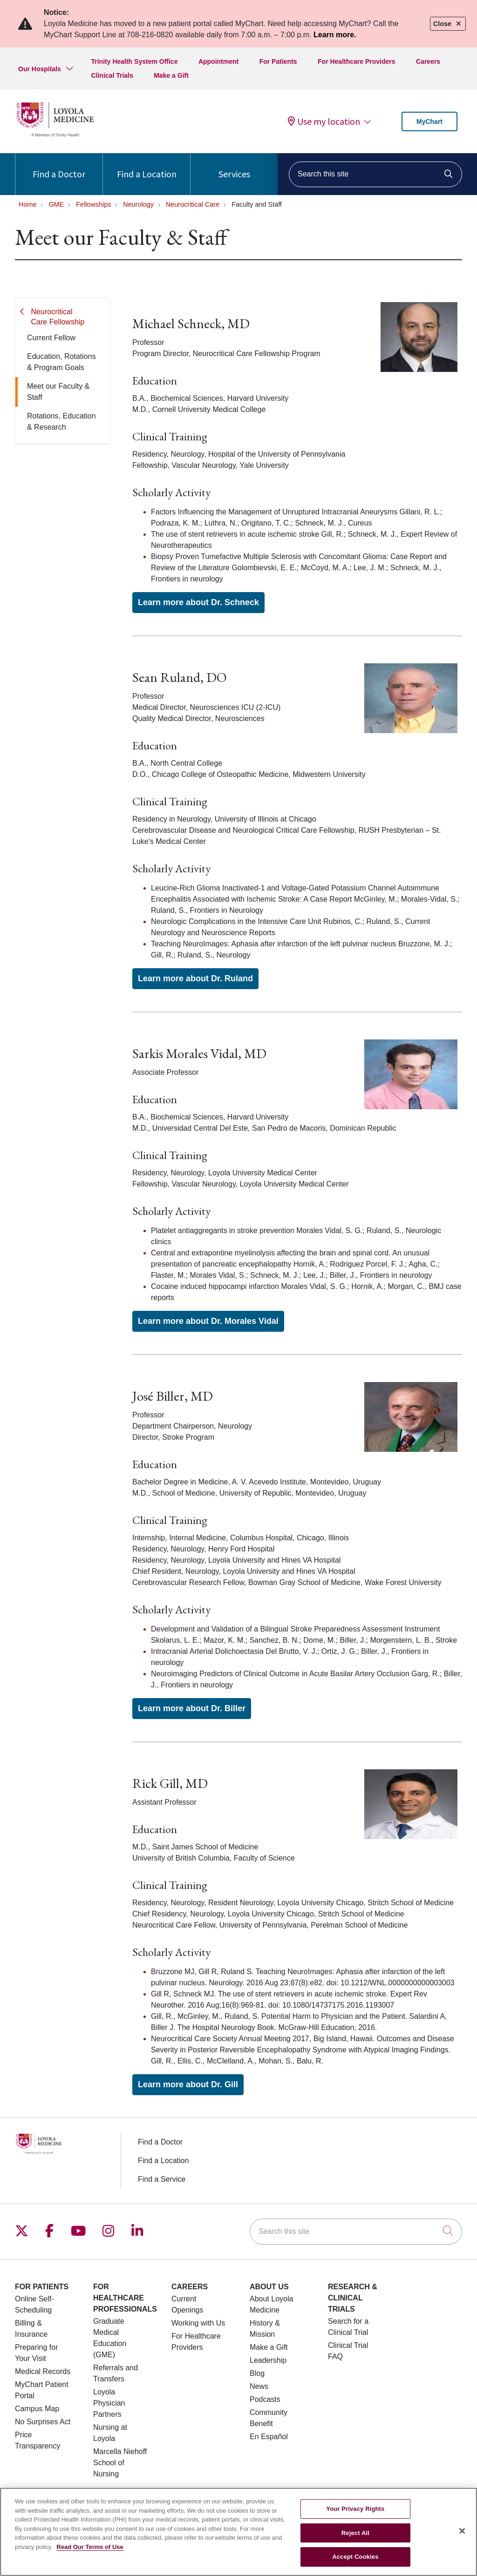 Image resolution: width=477 pixels, height=2576 pixels. What do you see at coordinates (355, 2538) in the screenshot?
I see `Reject All` at bounding box center [355, 2538].